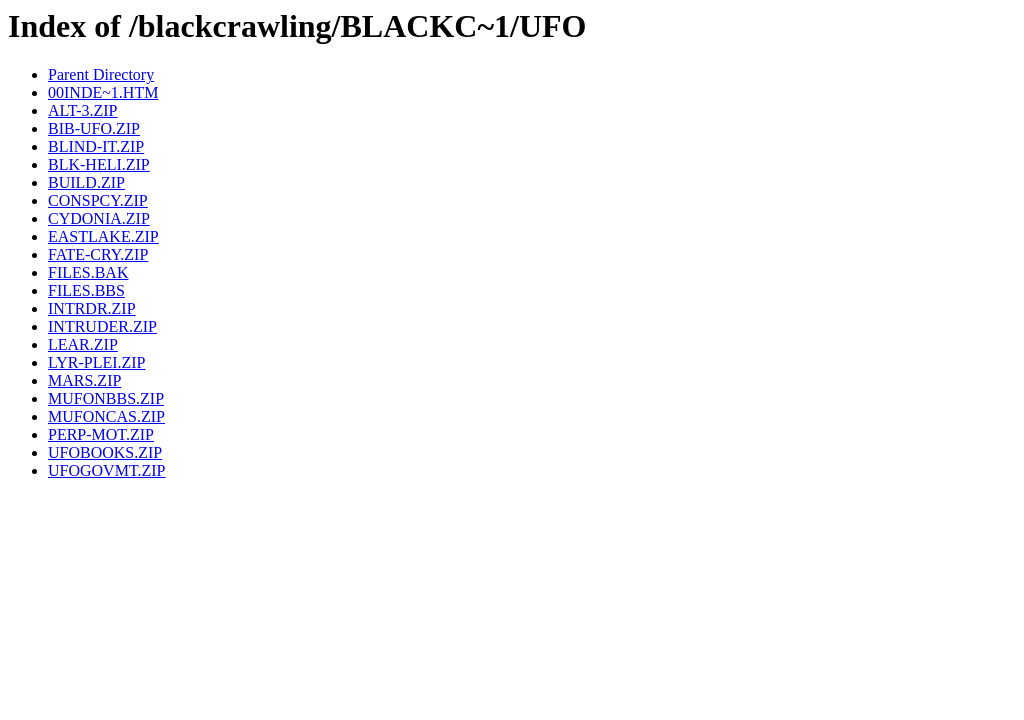 Image resolution: width=1024 pixels, height=720 pixels. I want to click on BLIND-IT.ZIP, so click(96, 146).